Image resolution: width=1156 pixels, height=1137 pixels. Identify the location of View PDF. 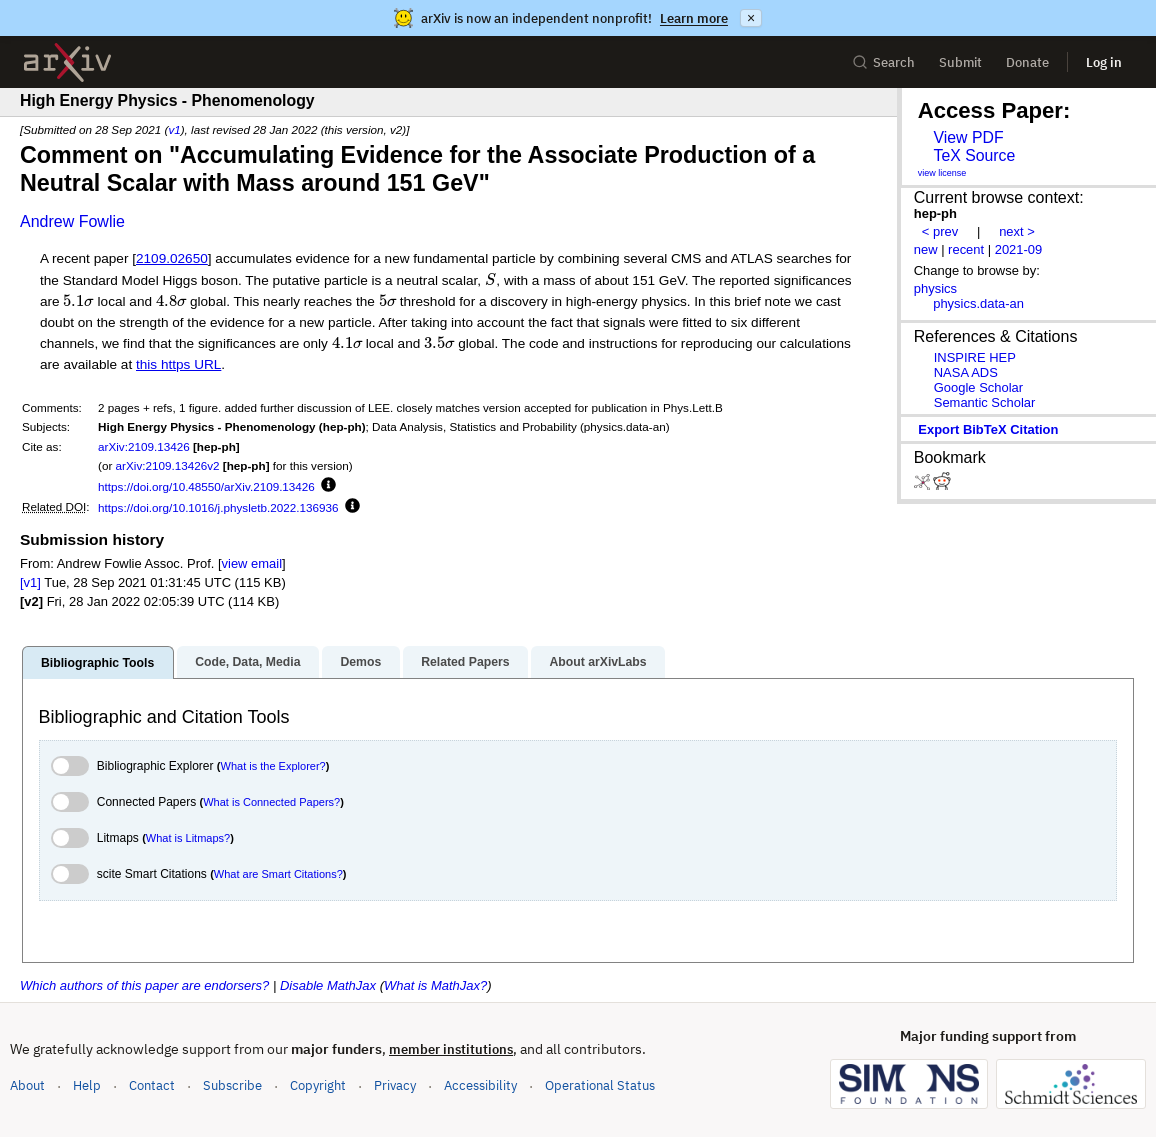
(968, 137).